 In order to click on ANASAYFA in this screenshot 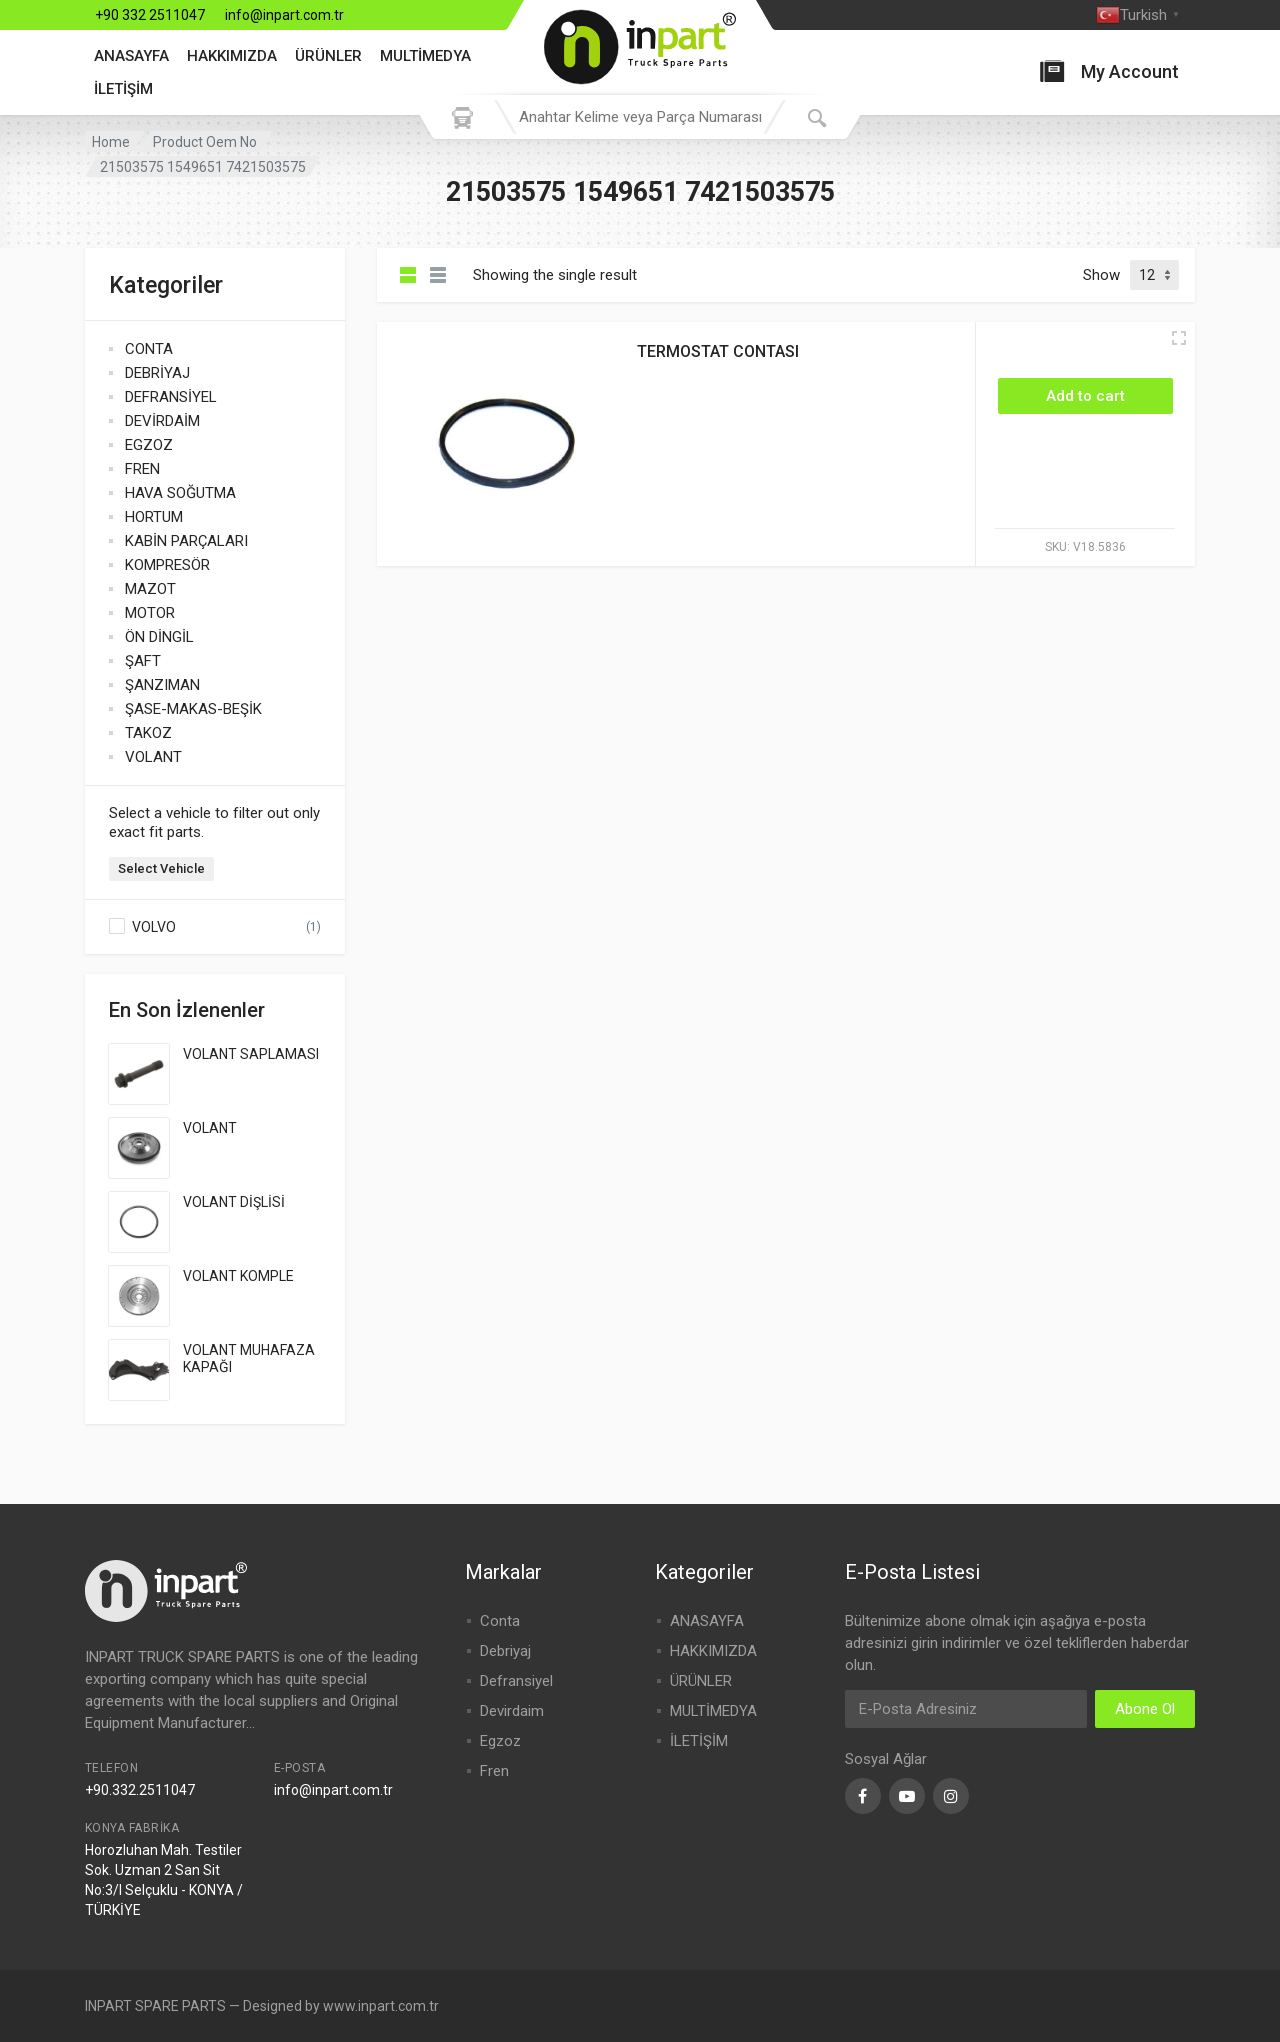, I will do `click(131, 56)`.